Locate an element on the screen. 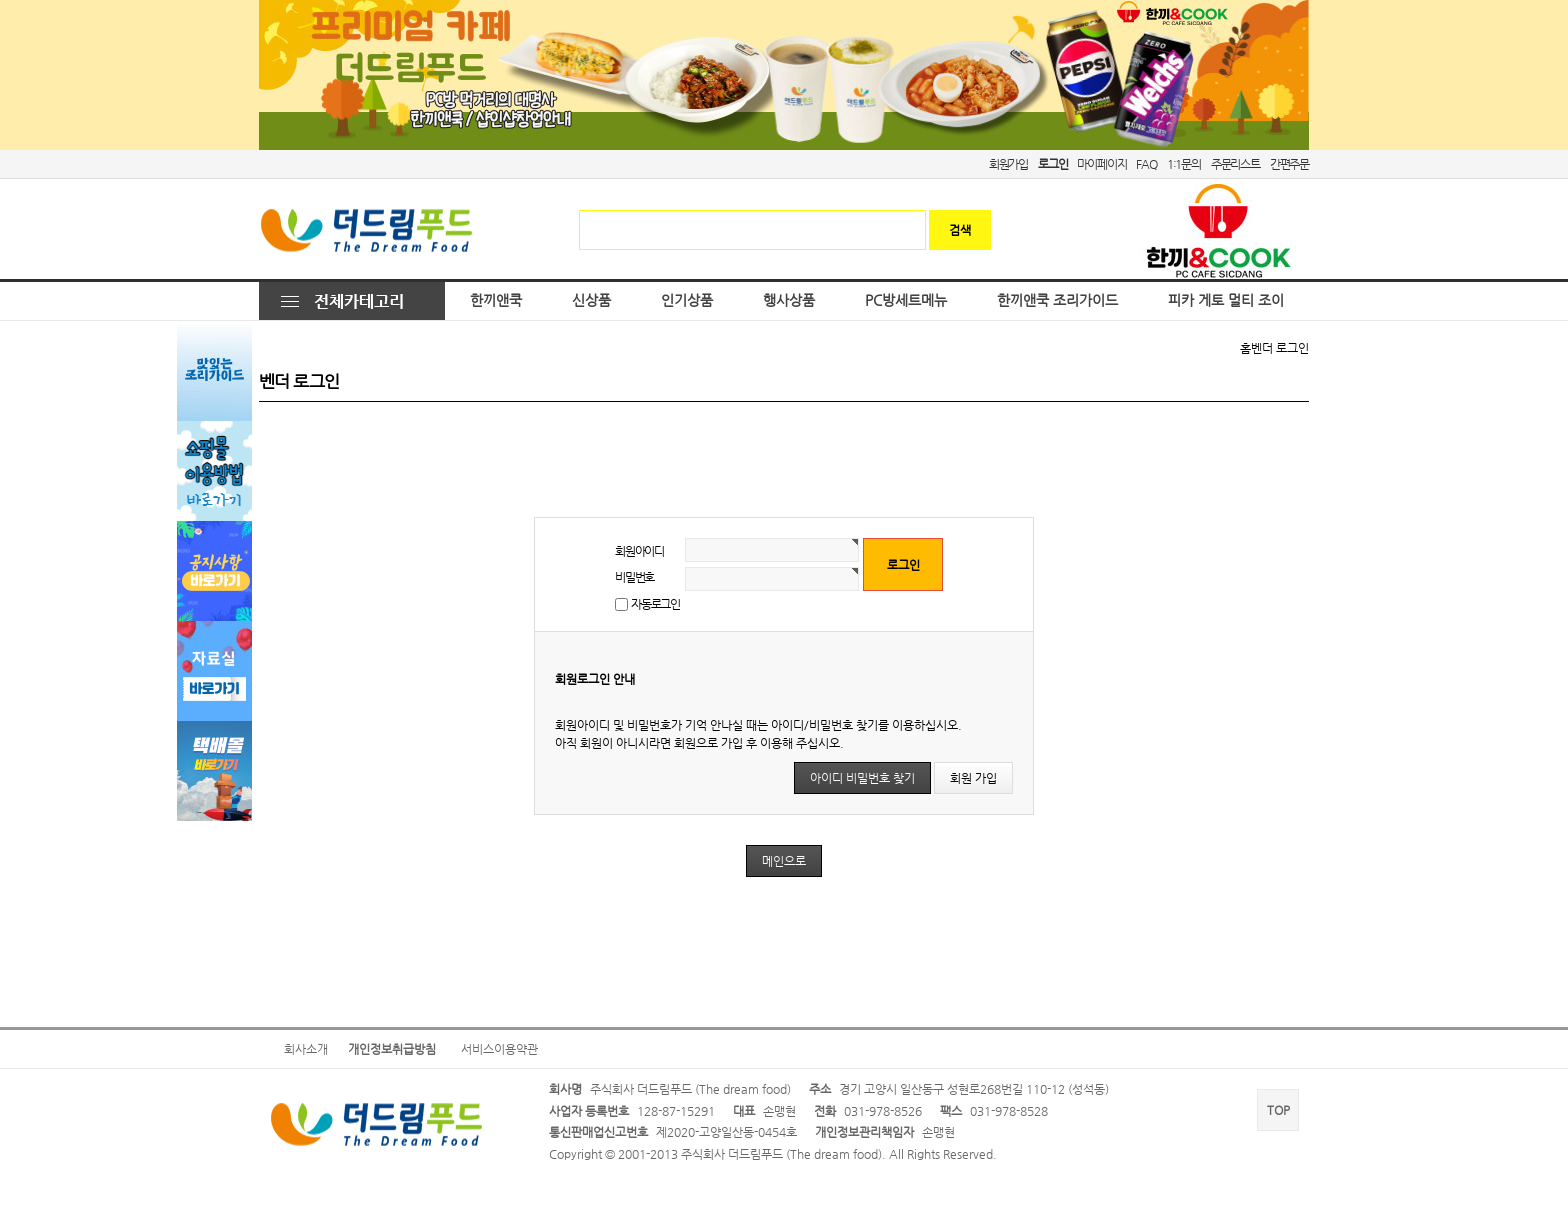 The width and height of the screenshot is (1568, 1215). PC방세트메뉴 is located at coordinates (906, 300).